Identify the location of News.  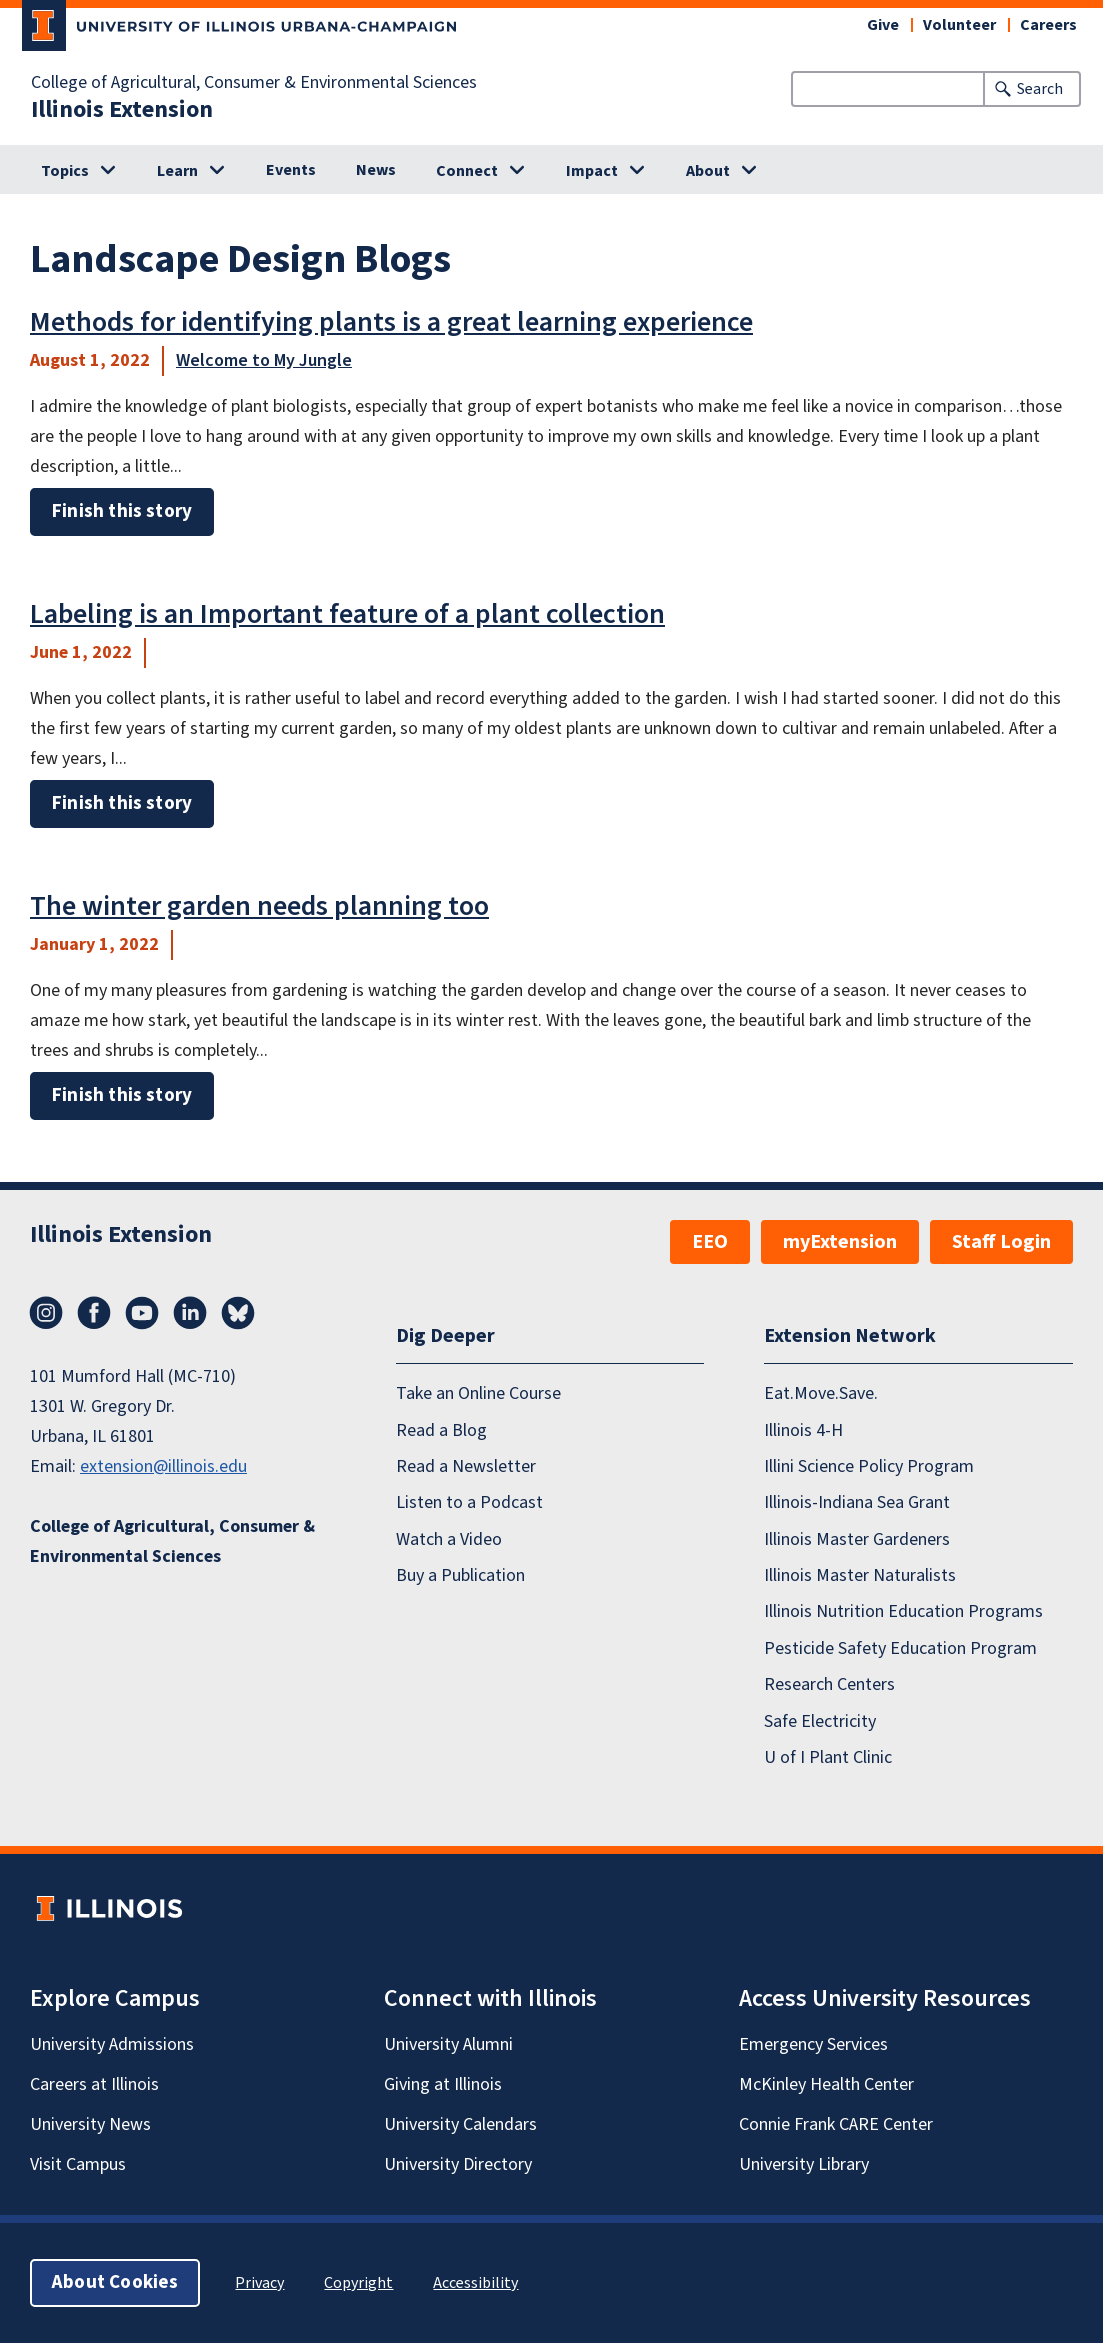
(376, 170).